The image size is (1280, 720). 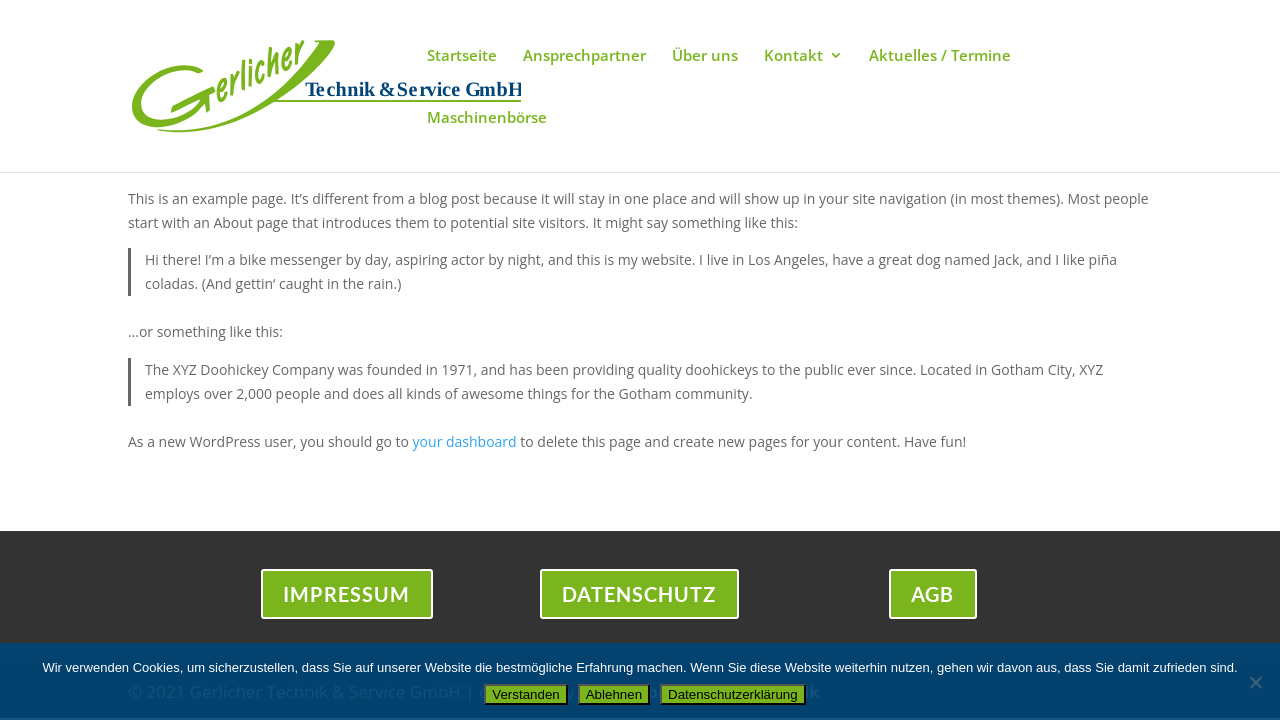 I want to click on Datenschutz, so click(x=639, y=594).